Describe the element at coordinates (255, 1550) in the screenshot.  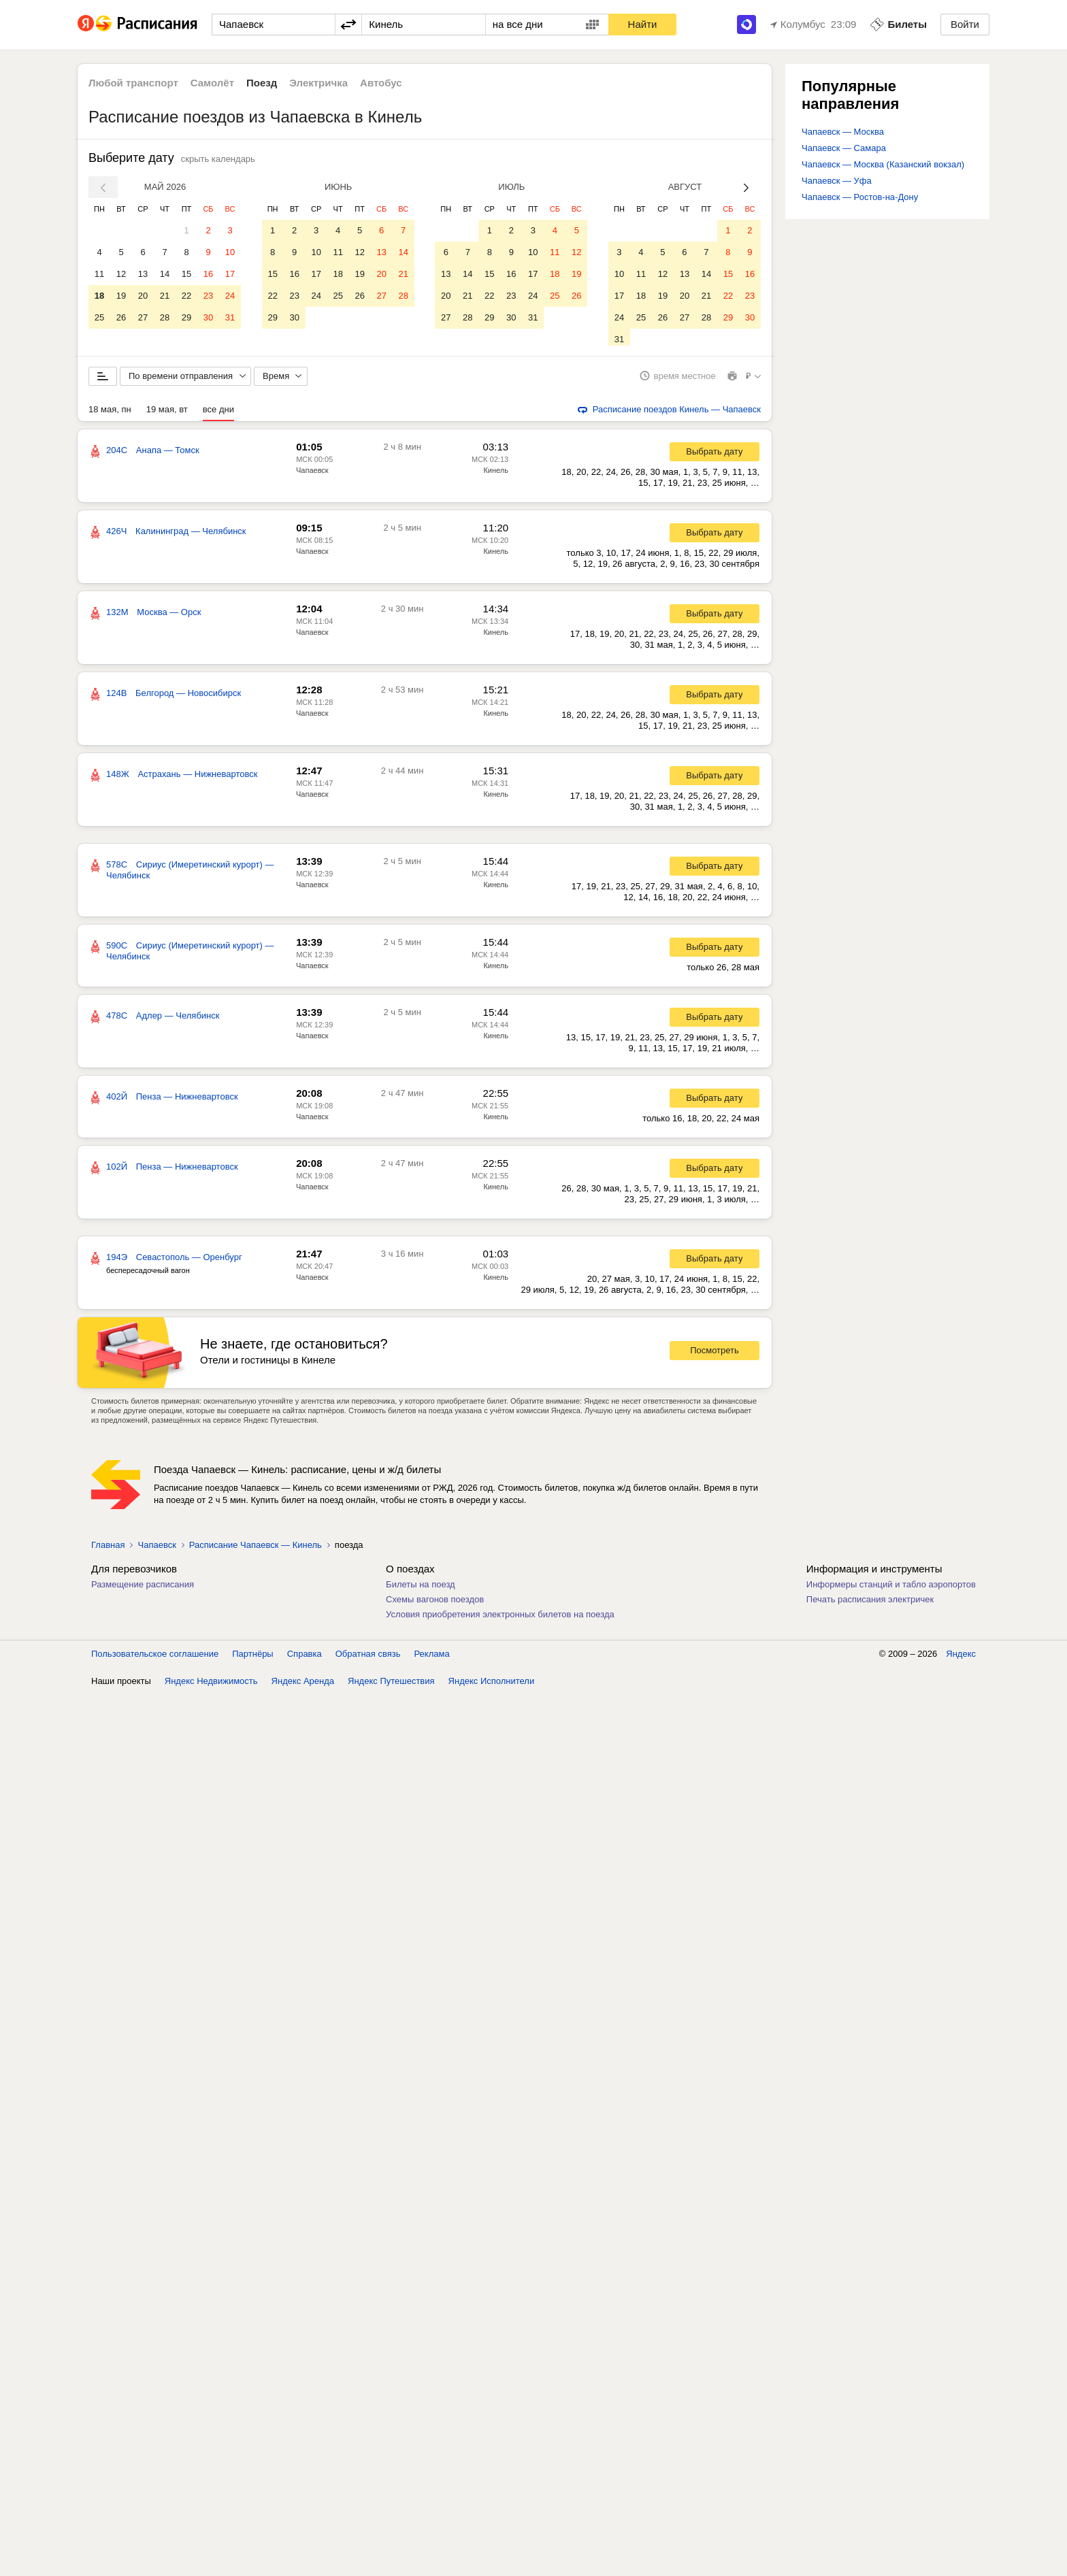
I see `Расписание Чапаевск — Кинель` at that location.